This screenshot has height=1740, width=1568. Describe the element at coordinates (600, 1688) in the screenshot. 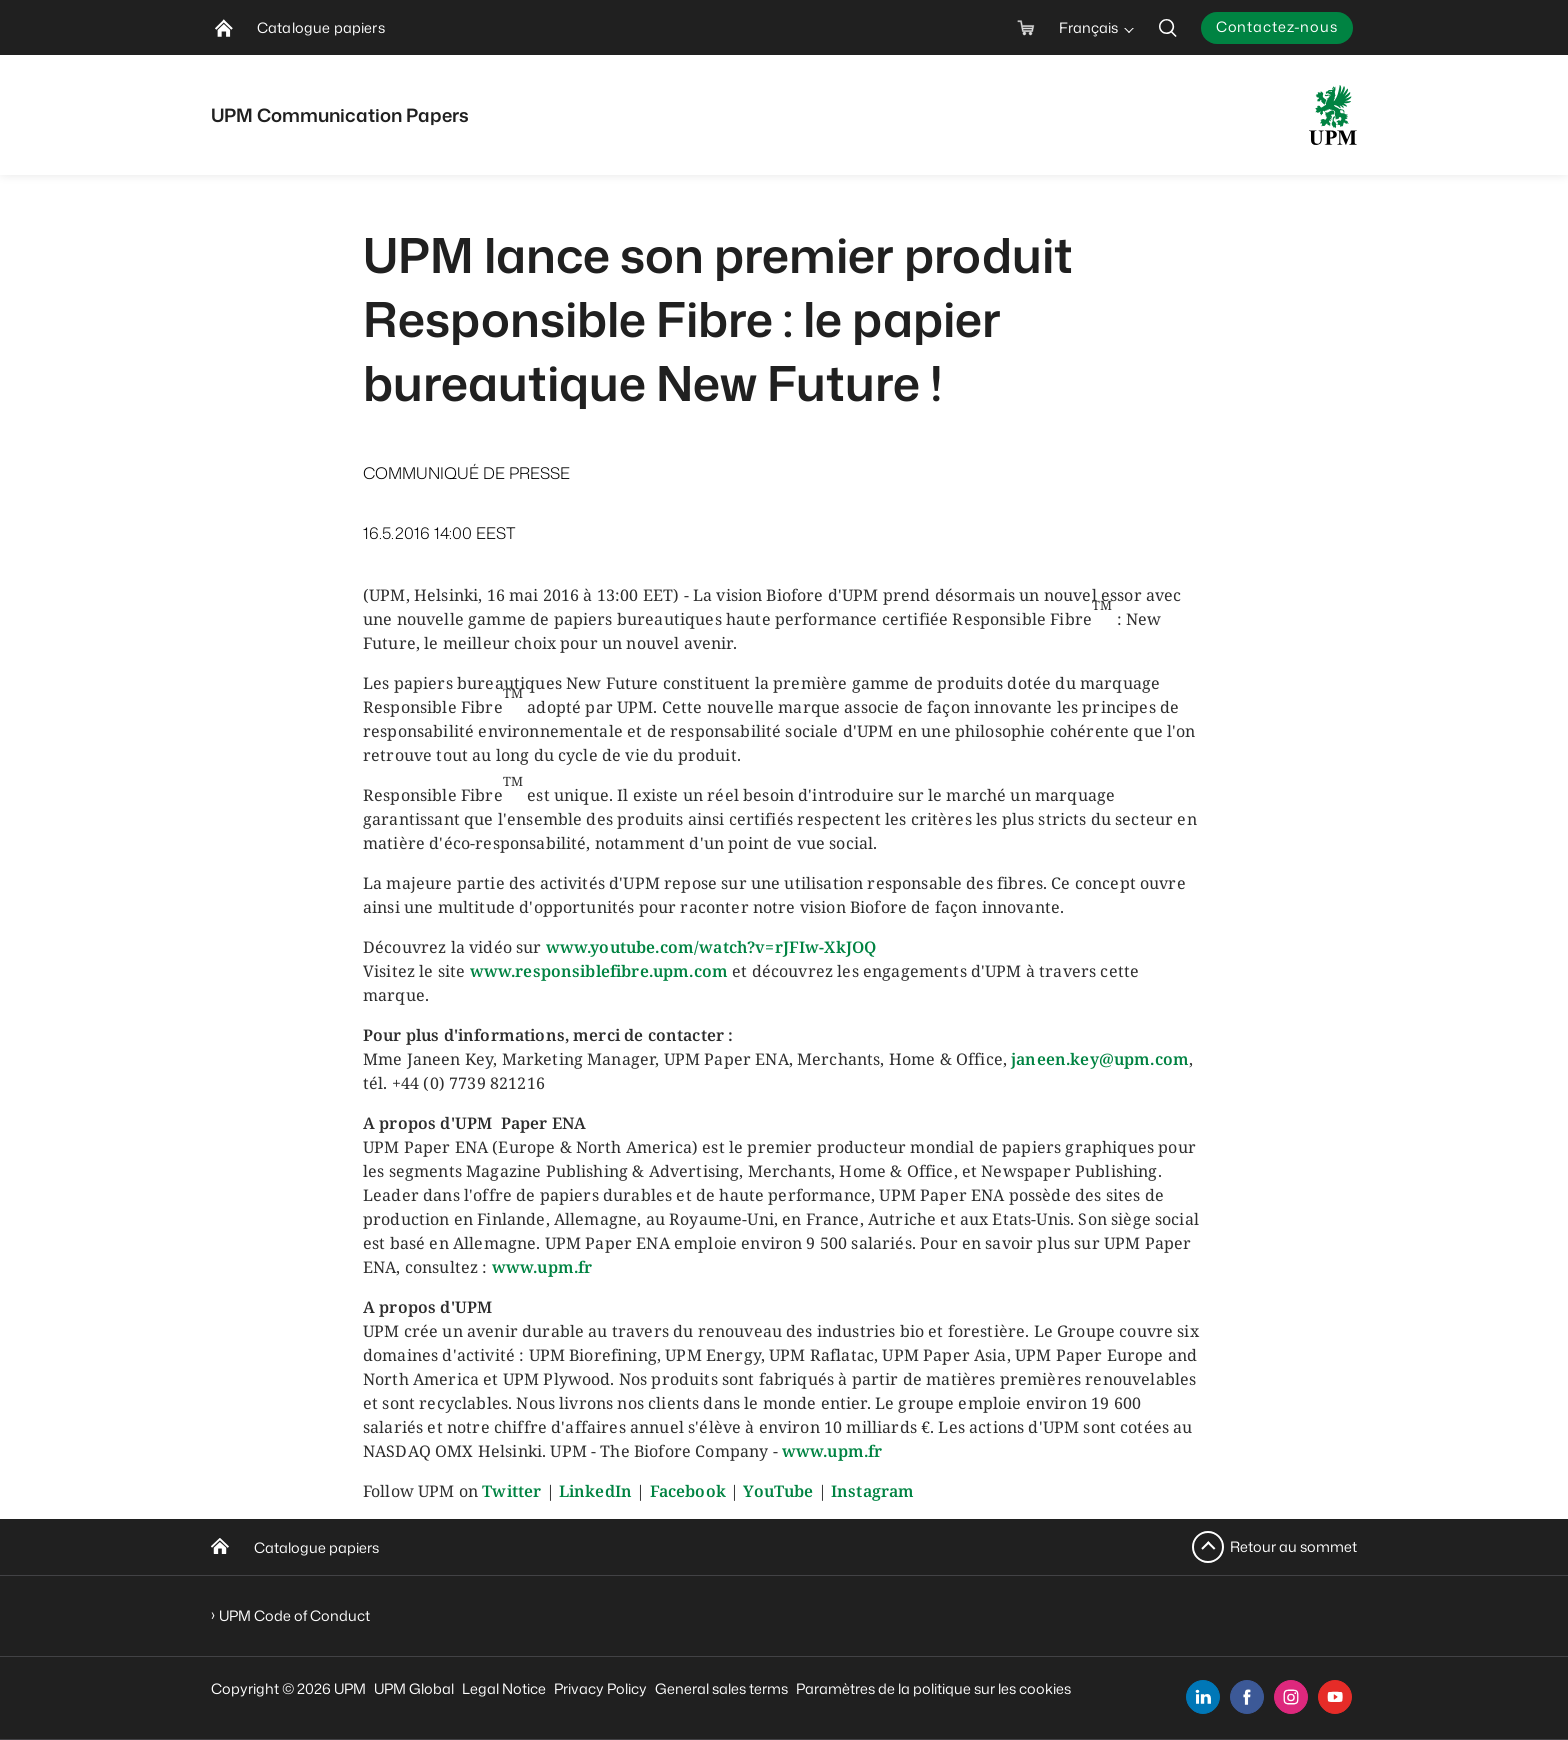

I see `Privacy Policy` at that location.